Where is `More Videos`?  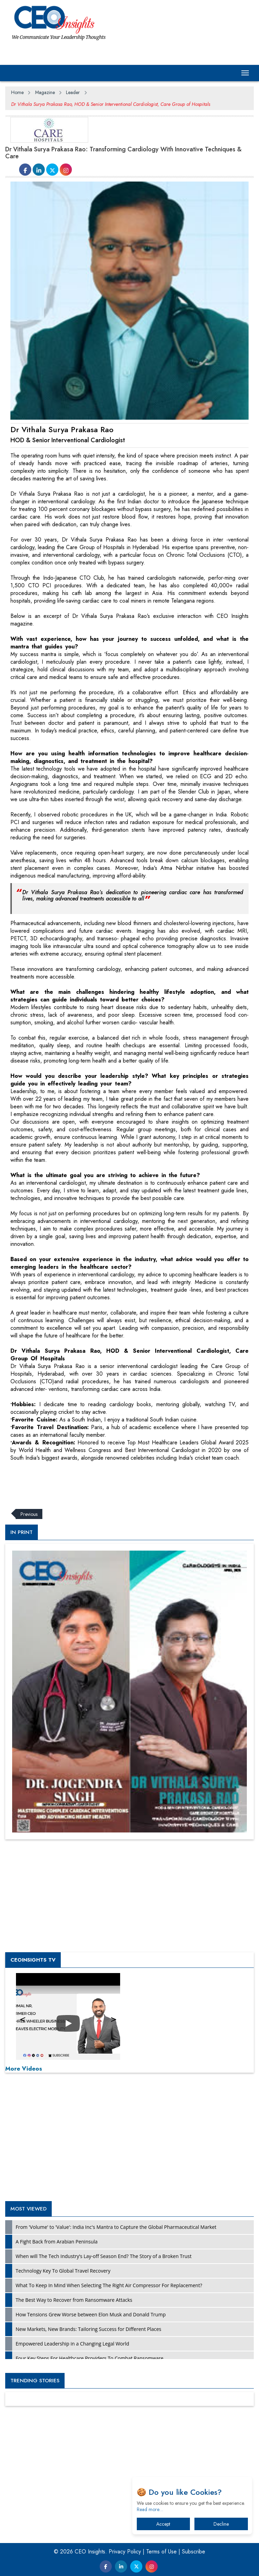
More Videos is located at coordinates (23, 2068).